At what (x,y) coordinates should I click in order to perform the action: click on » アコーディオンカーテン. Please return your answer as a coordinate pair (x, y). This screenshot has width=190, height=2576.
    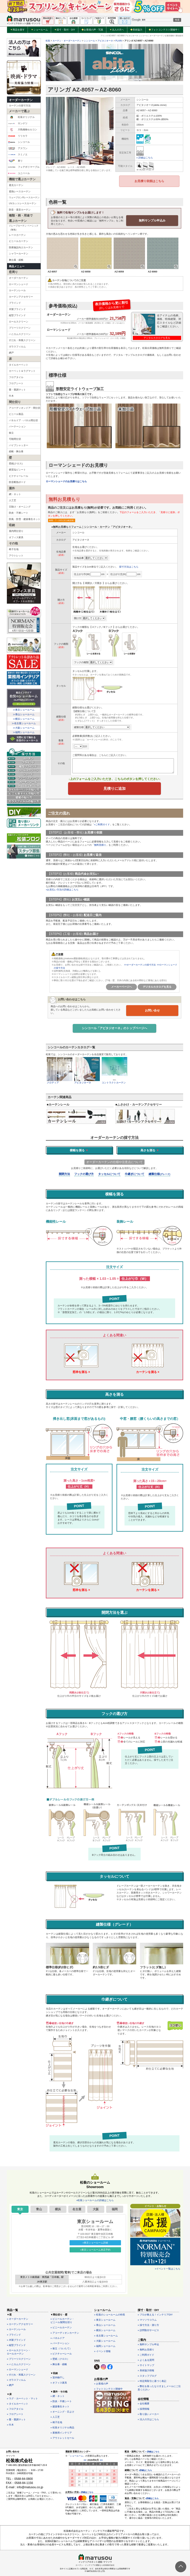
    Looking at the image, I should click on (64, 2332).